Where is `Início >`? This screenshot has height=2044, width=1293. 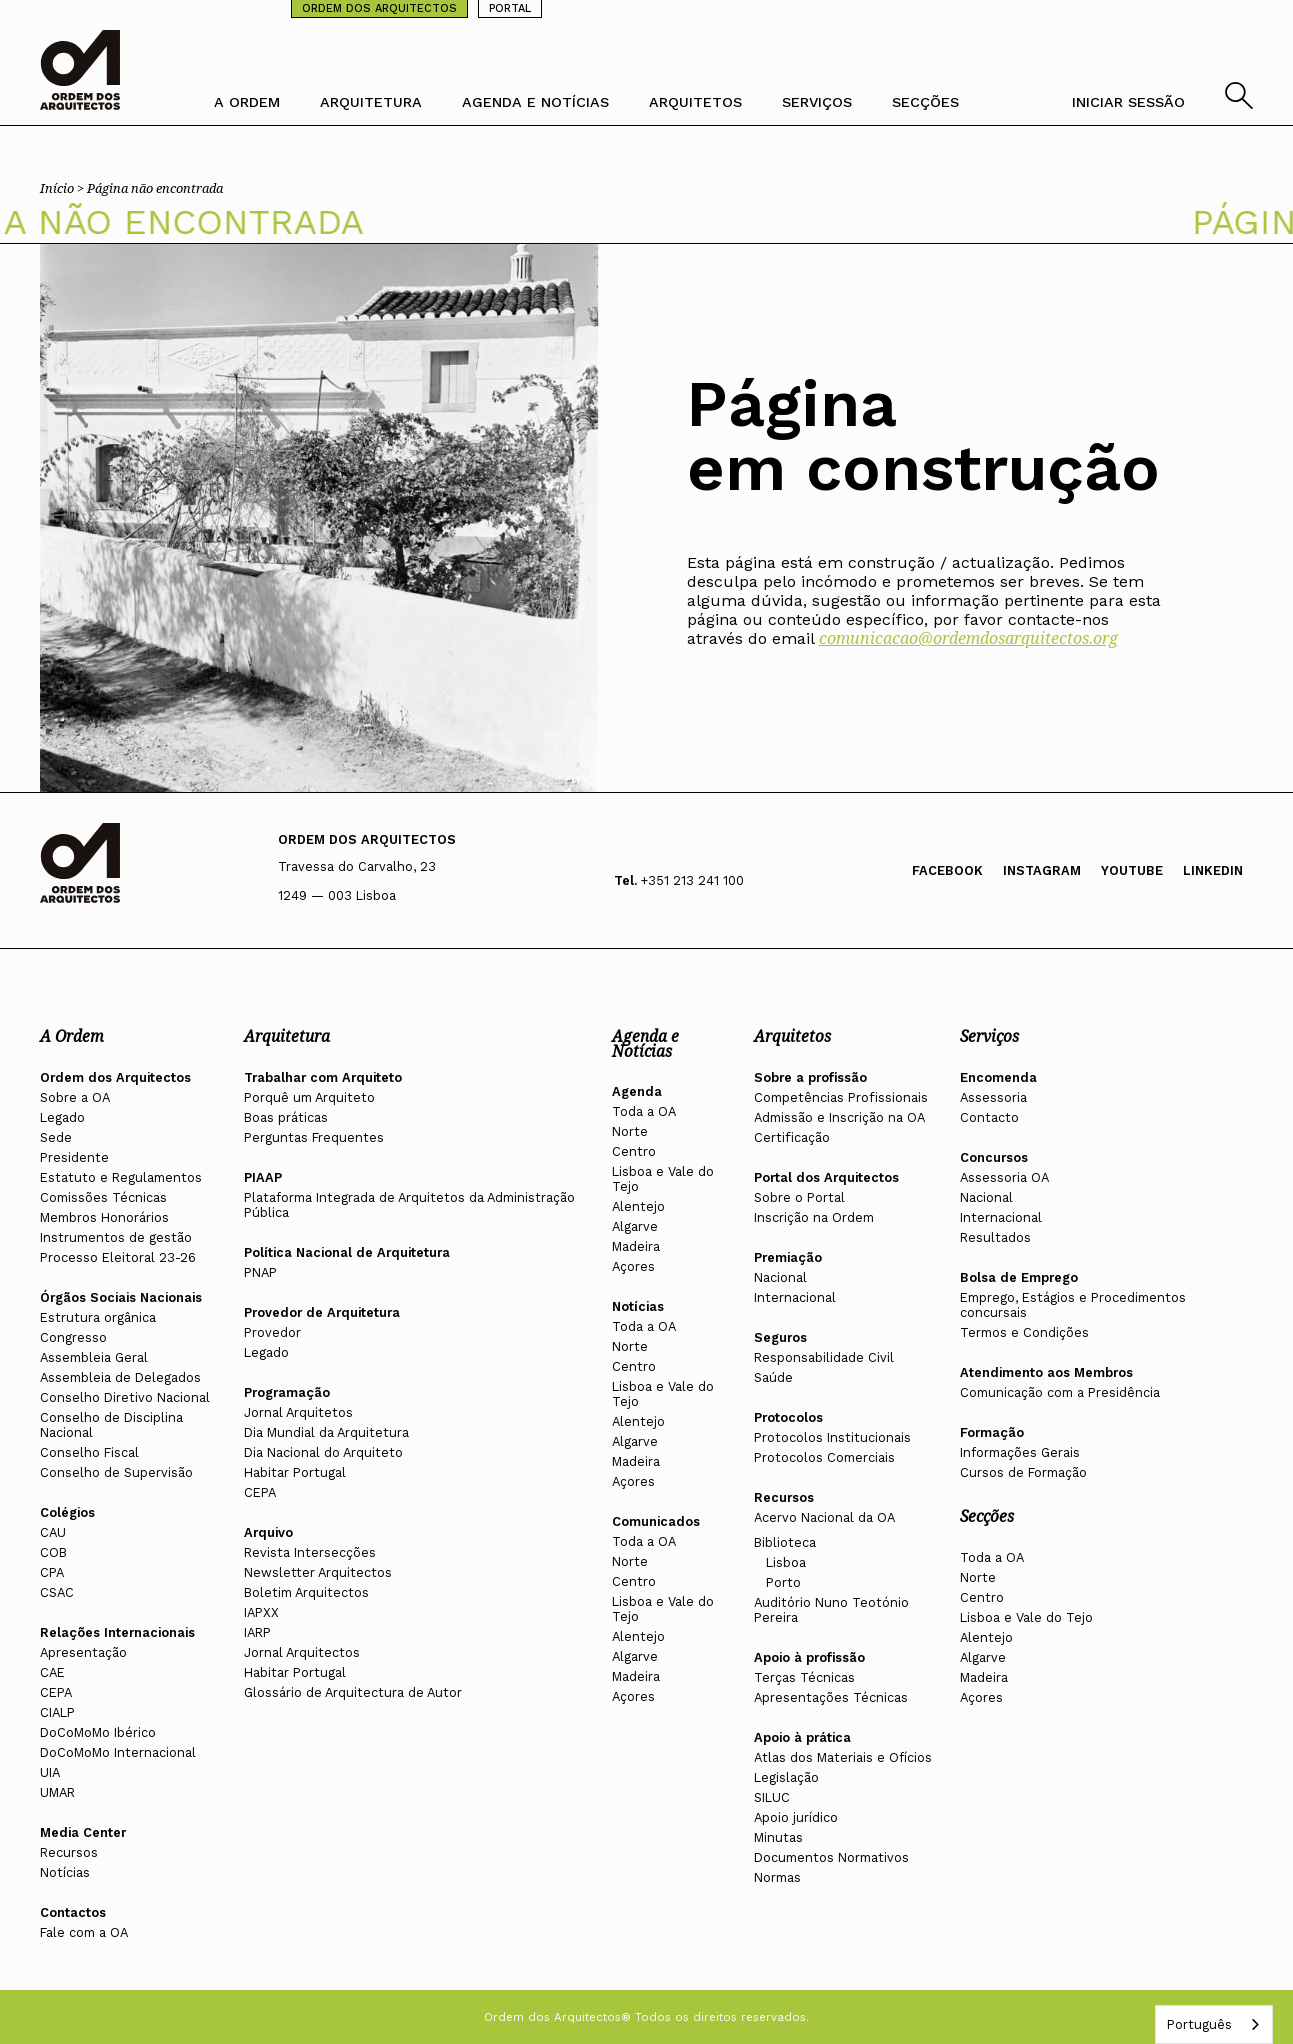 Início > is located at coordinates (63, 188).